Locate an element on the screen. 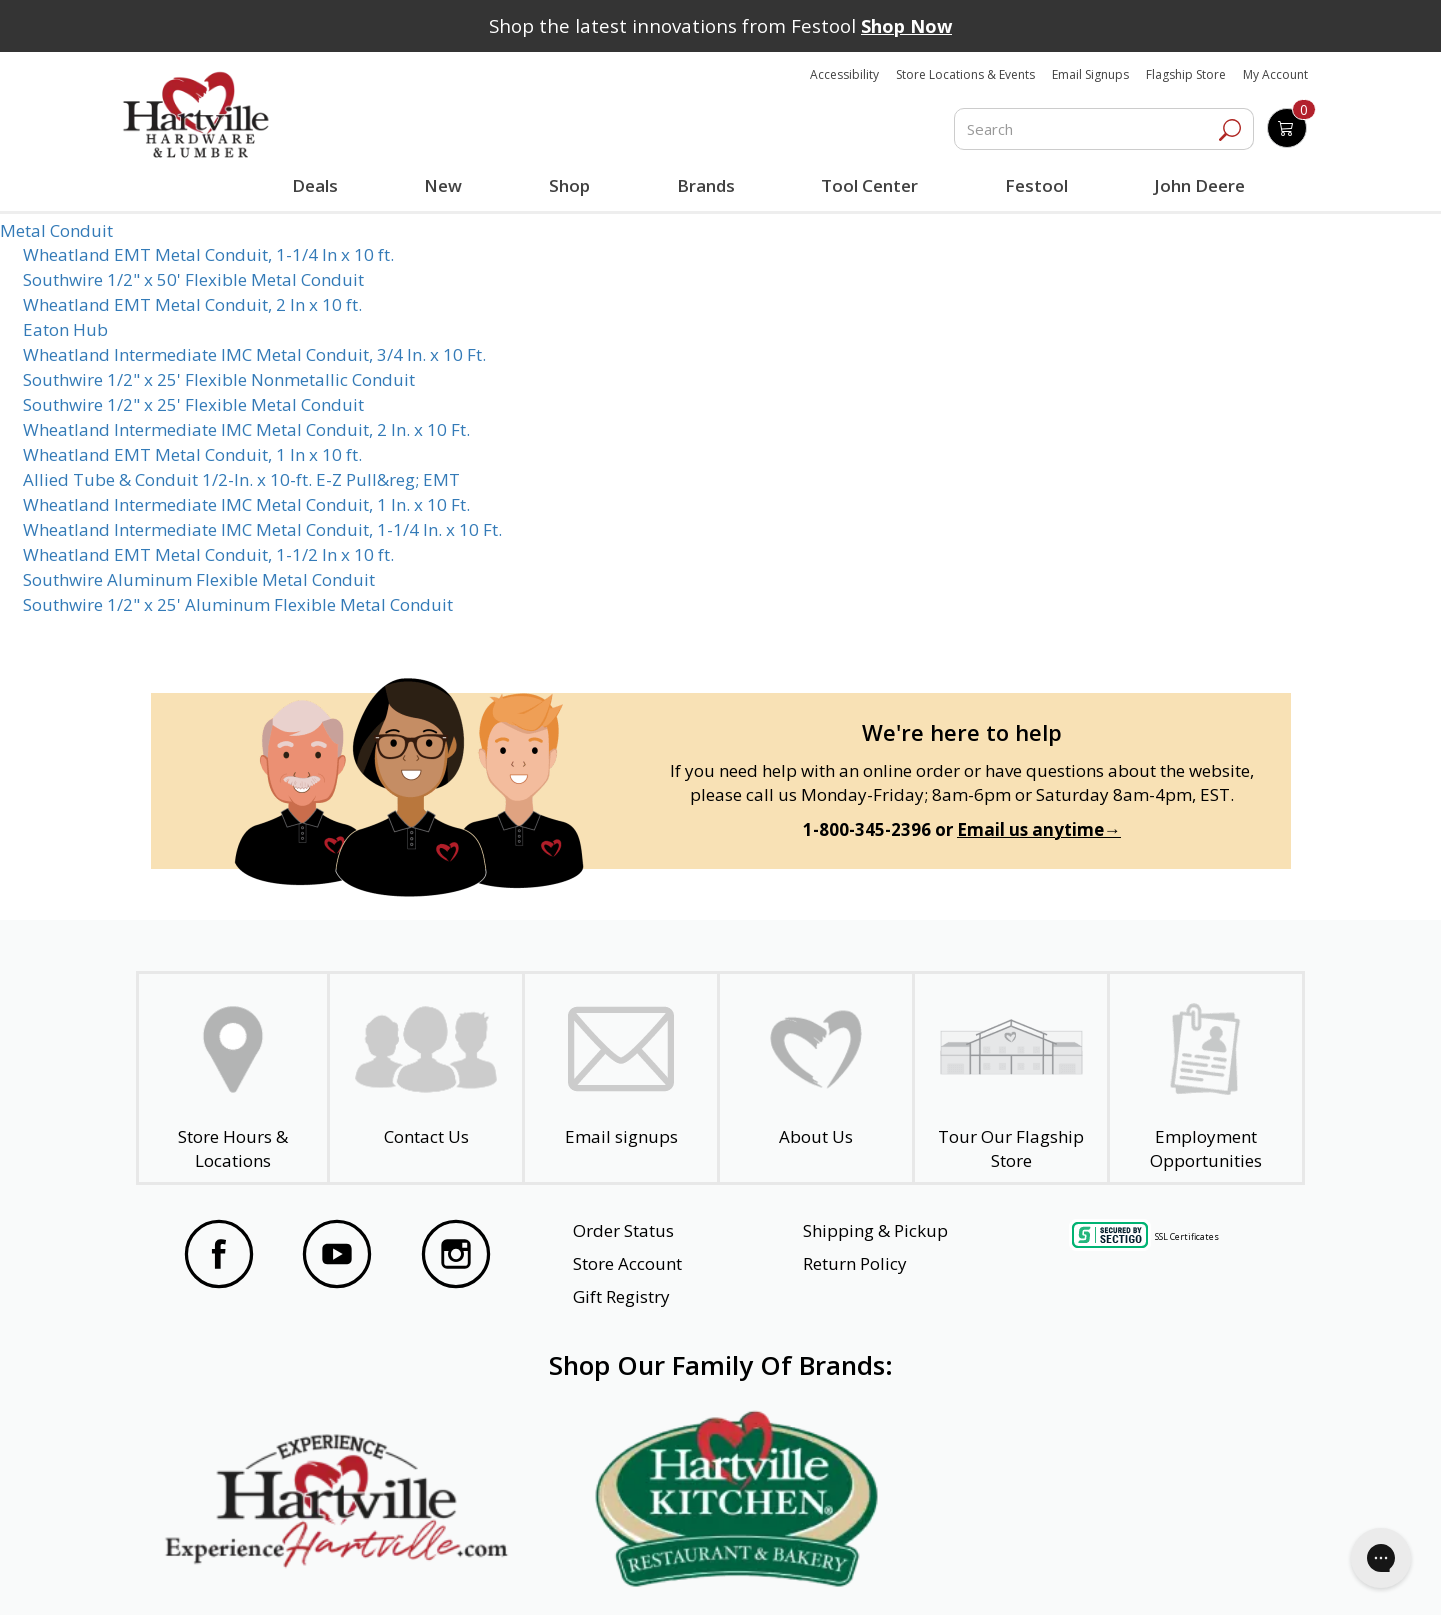 This screenshot has width=1441, height=1615. My Account is located at coordinates (1275, 74).